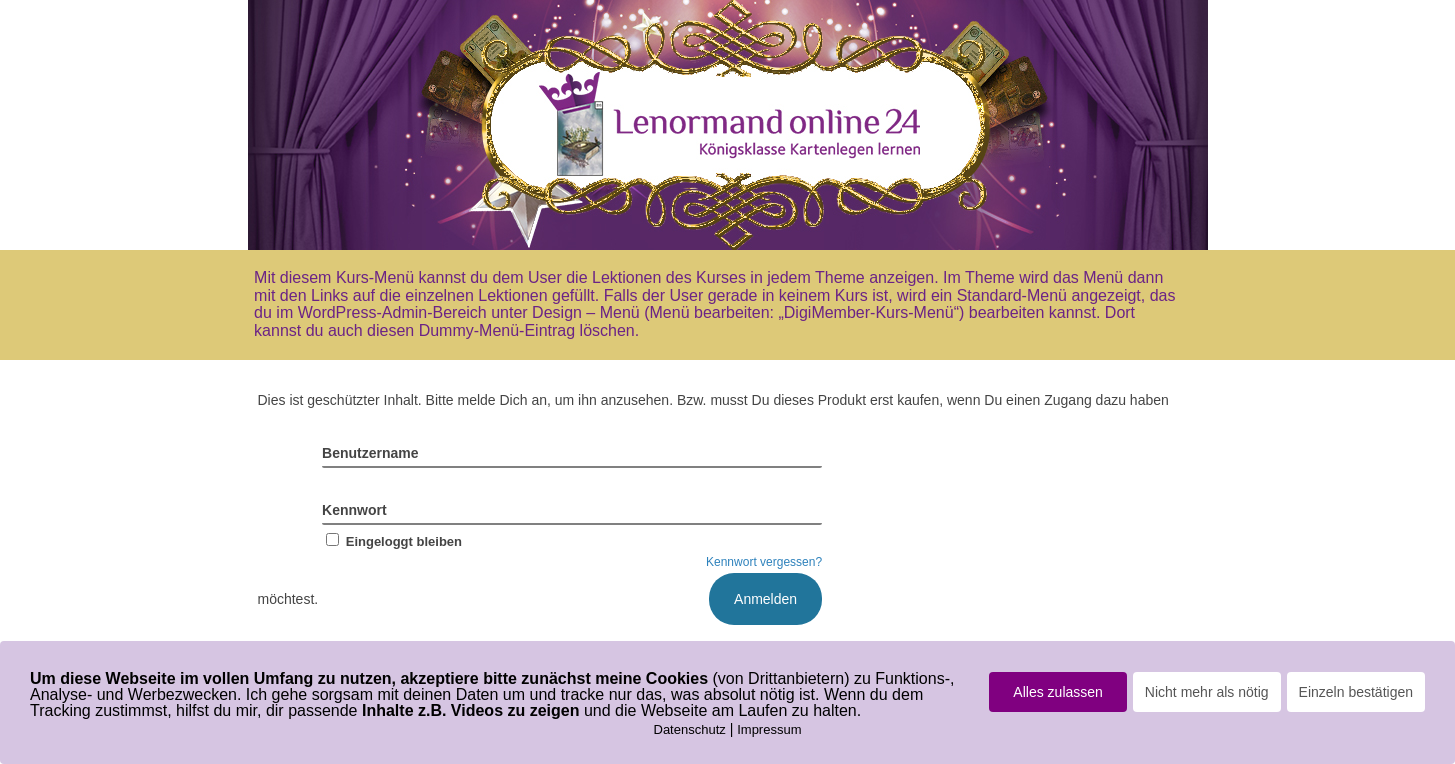  What do you see at coordinates (764, 562) in the screenshot?
I see `Kennwort vergessen?` at bounding box center [764, 562].